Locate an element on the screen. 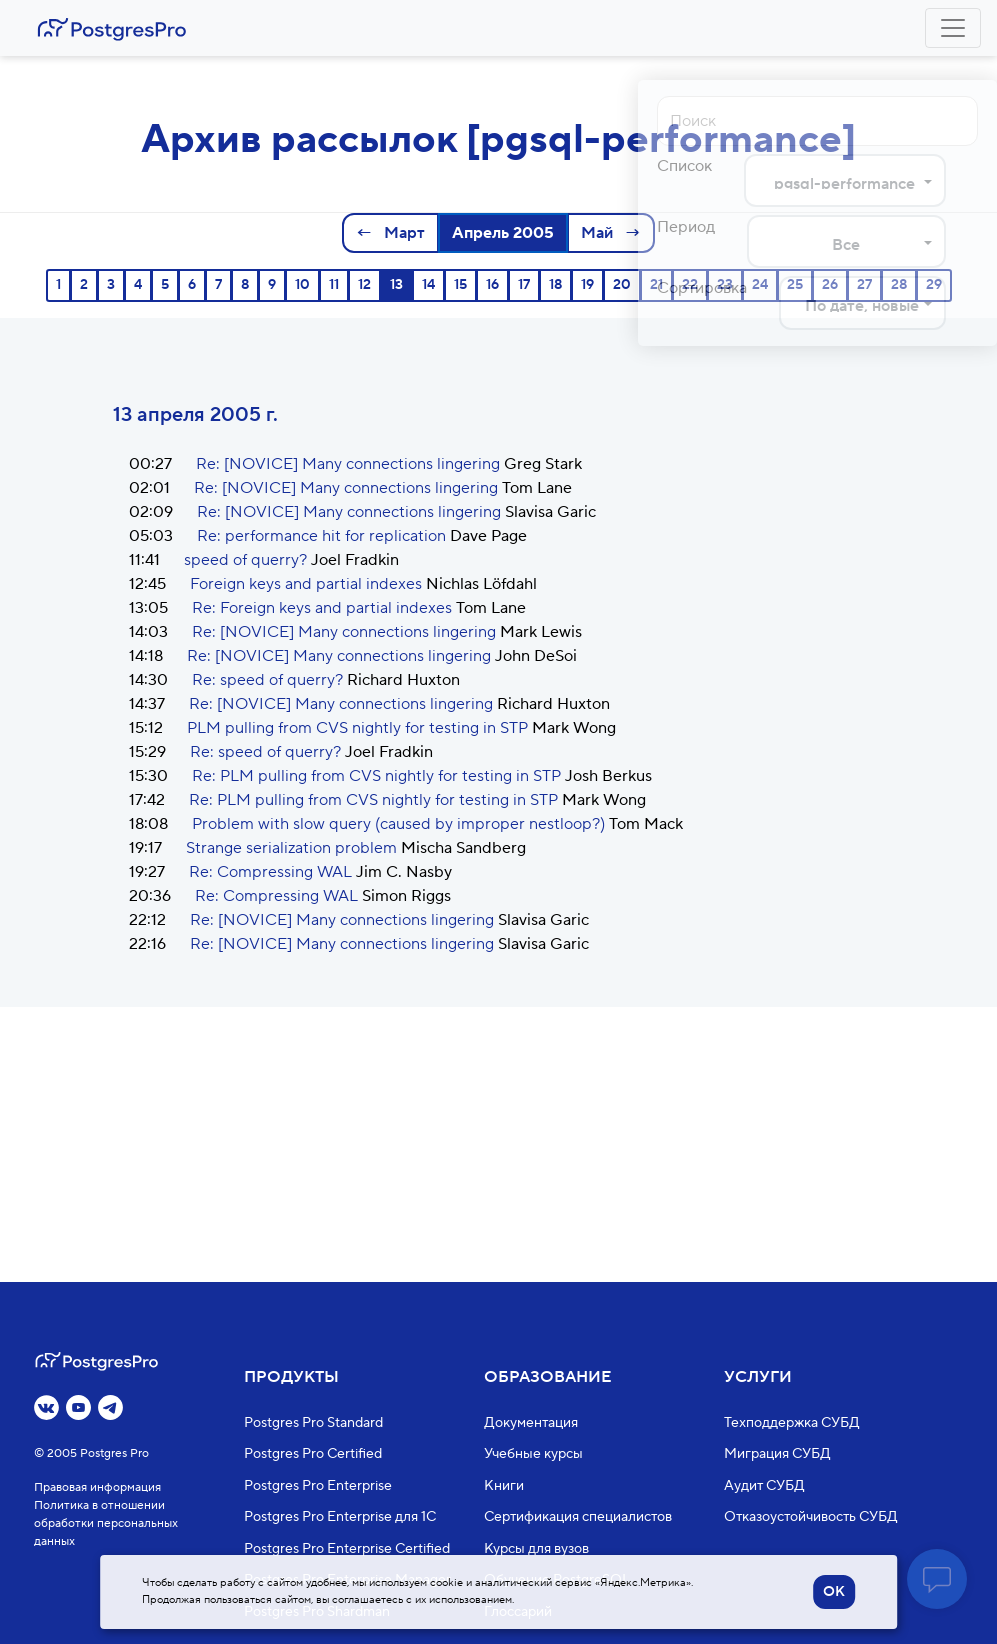 The height and width of the screenshot is (1644, 997). Учебные курсы is located at coordinates (533, 1454).